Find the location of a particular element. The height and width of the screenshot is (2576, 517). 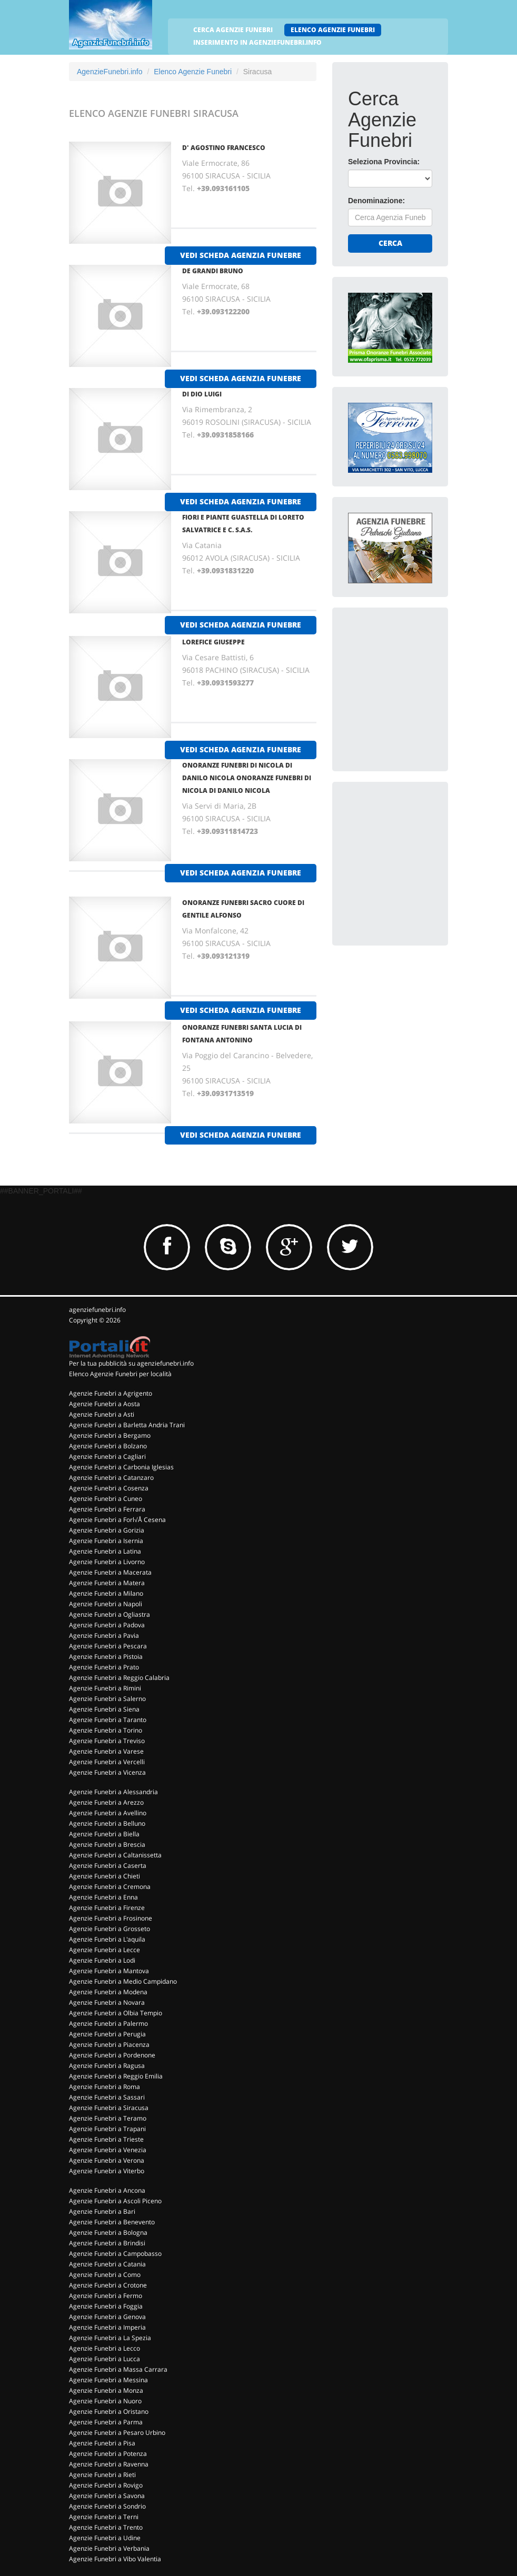

DI DIO LUIGI is located at coordinates (202, 394).